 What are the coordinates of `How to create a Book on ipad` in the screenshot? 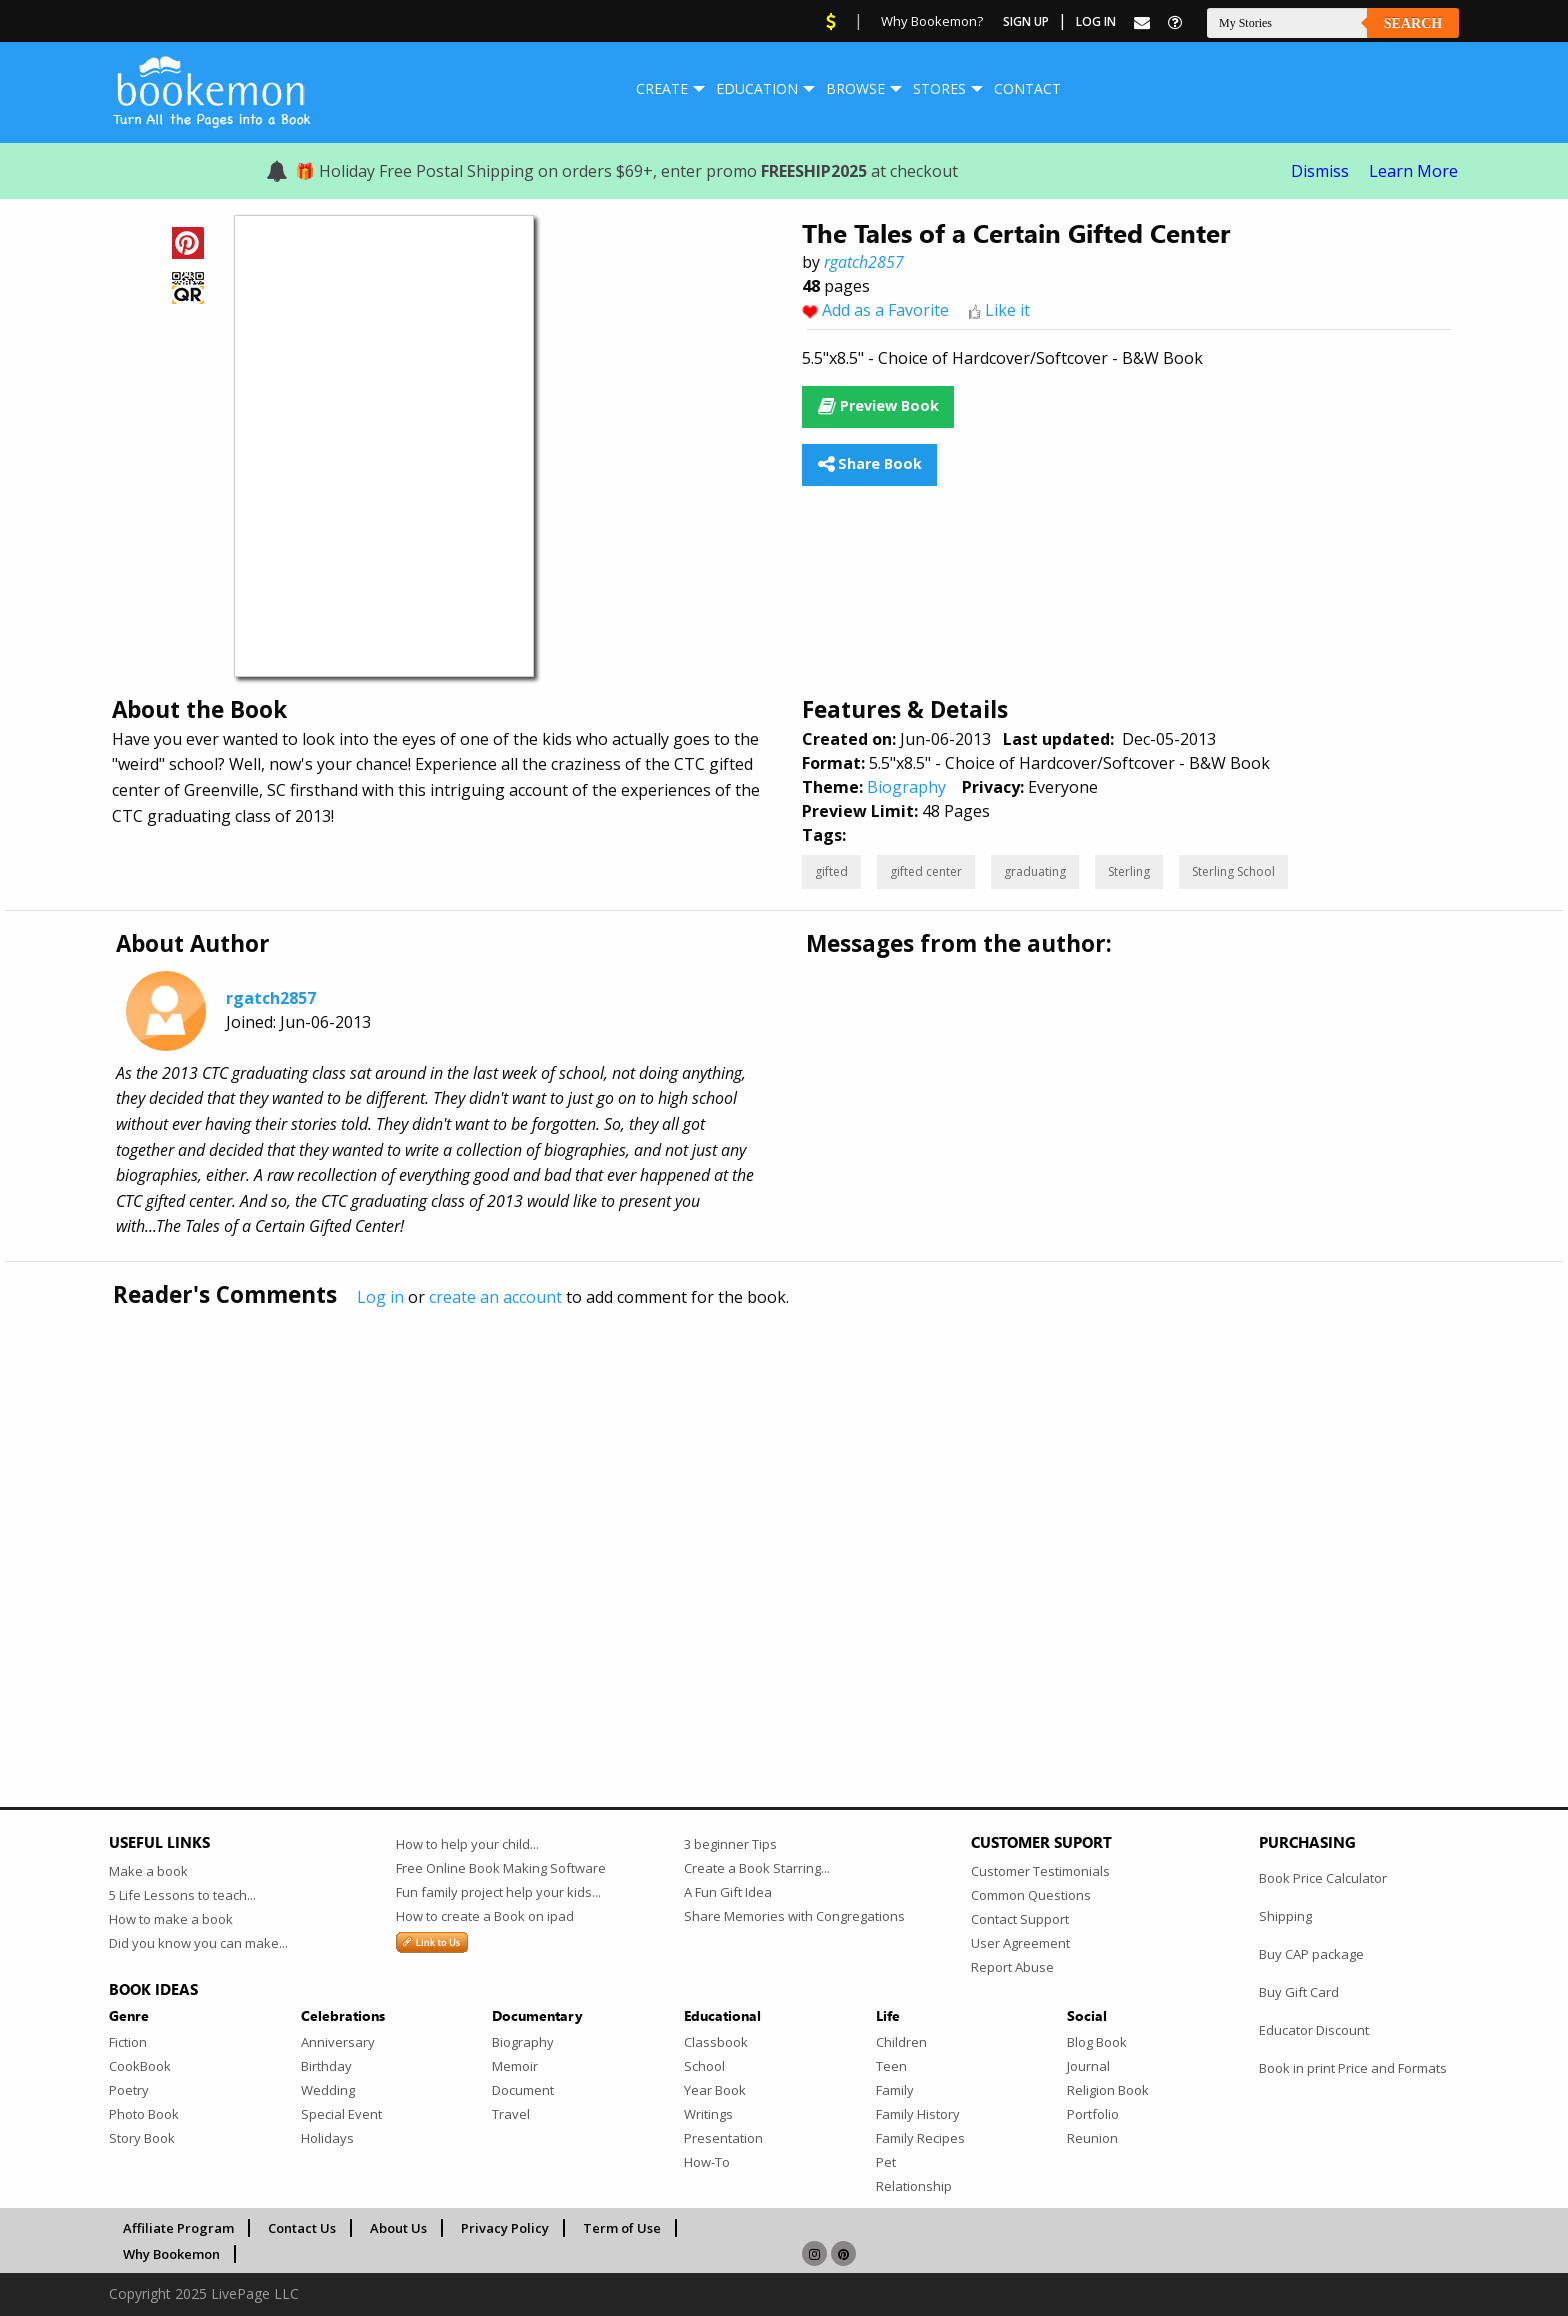 It's located at (485, 1916).